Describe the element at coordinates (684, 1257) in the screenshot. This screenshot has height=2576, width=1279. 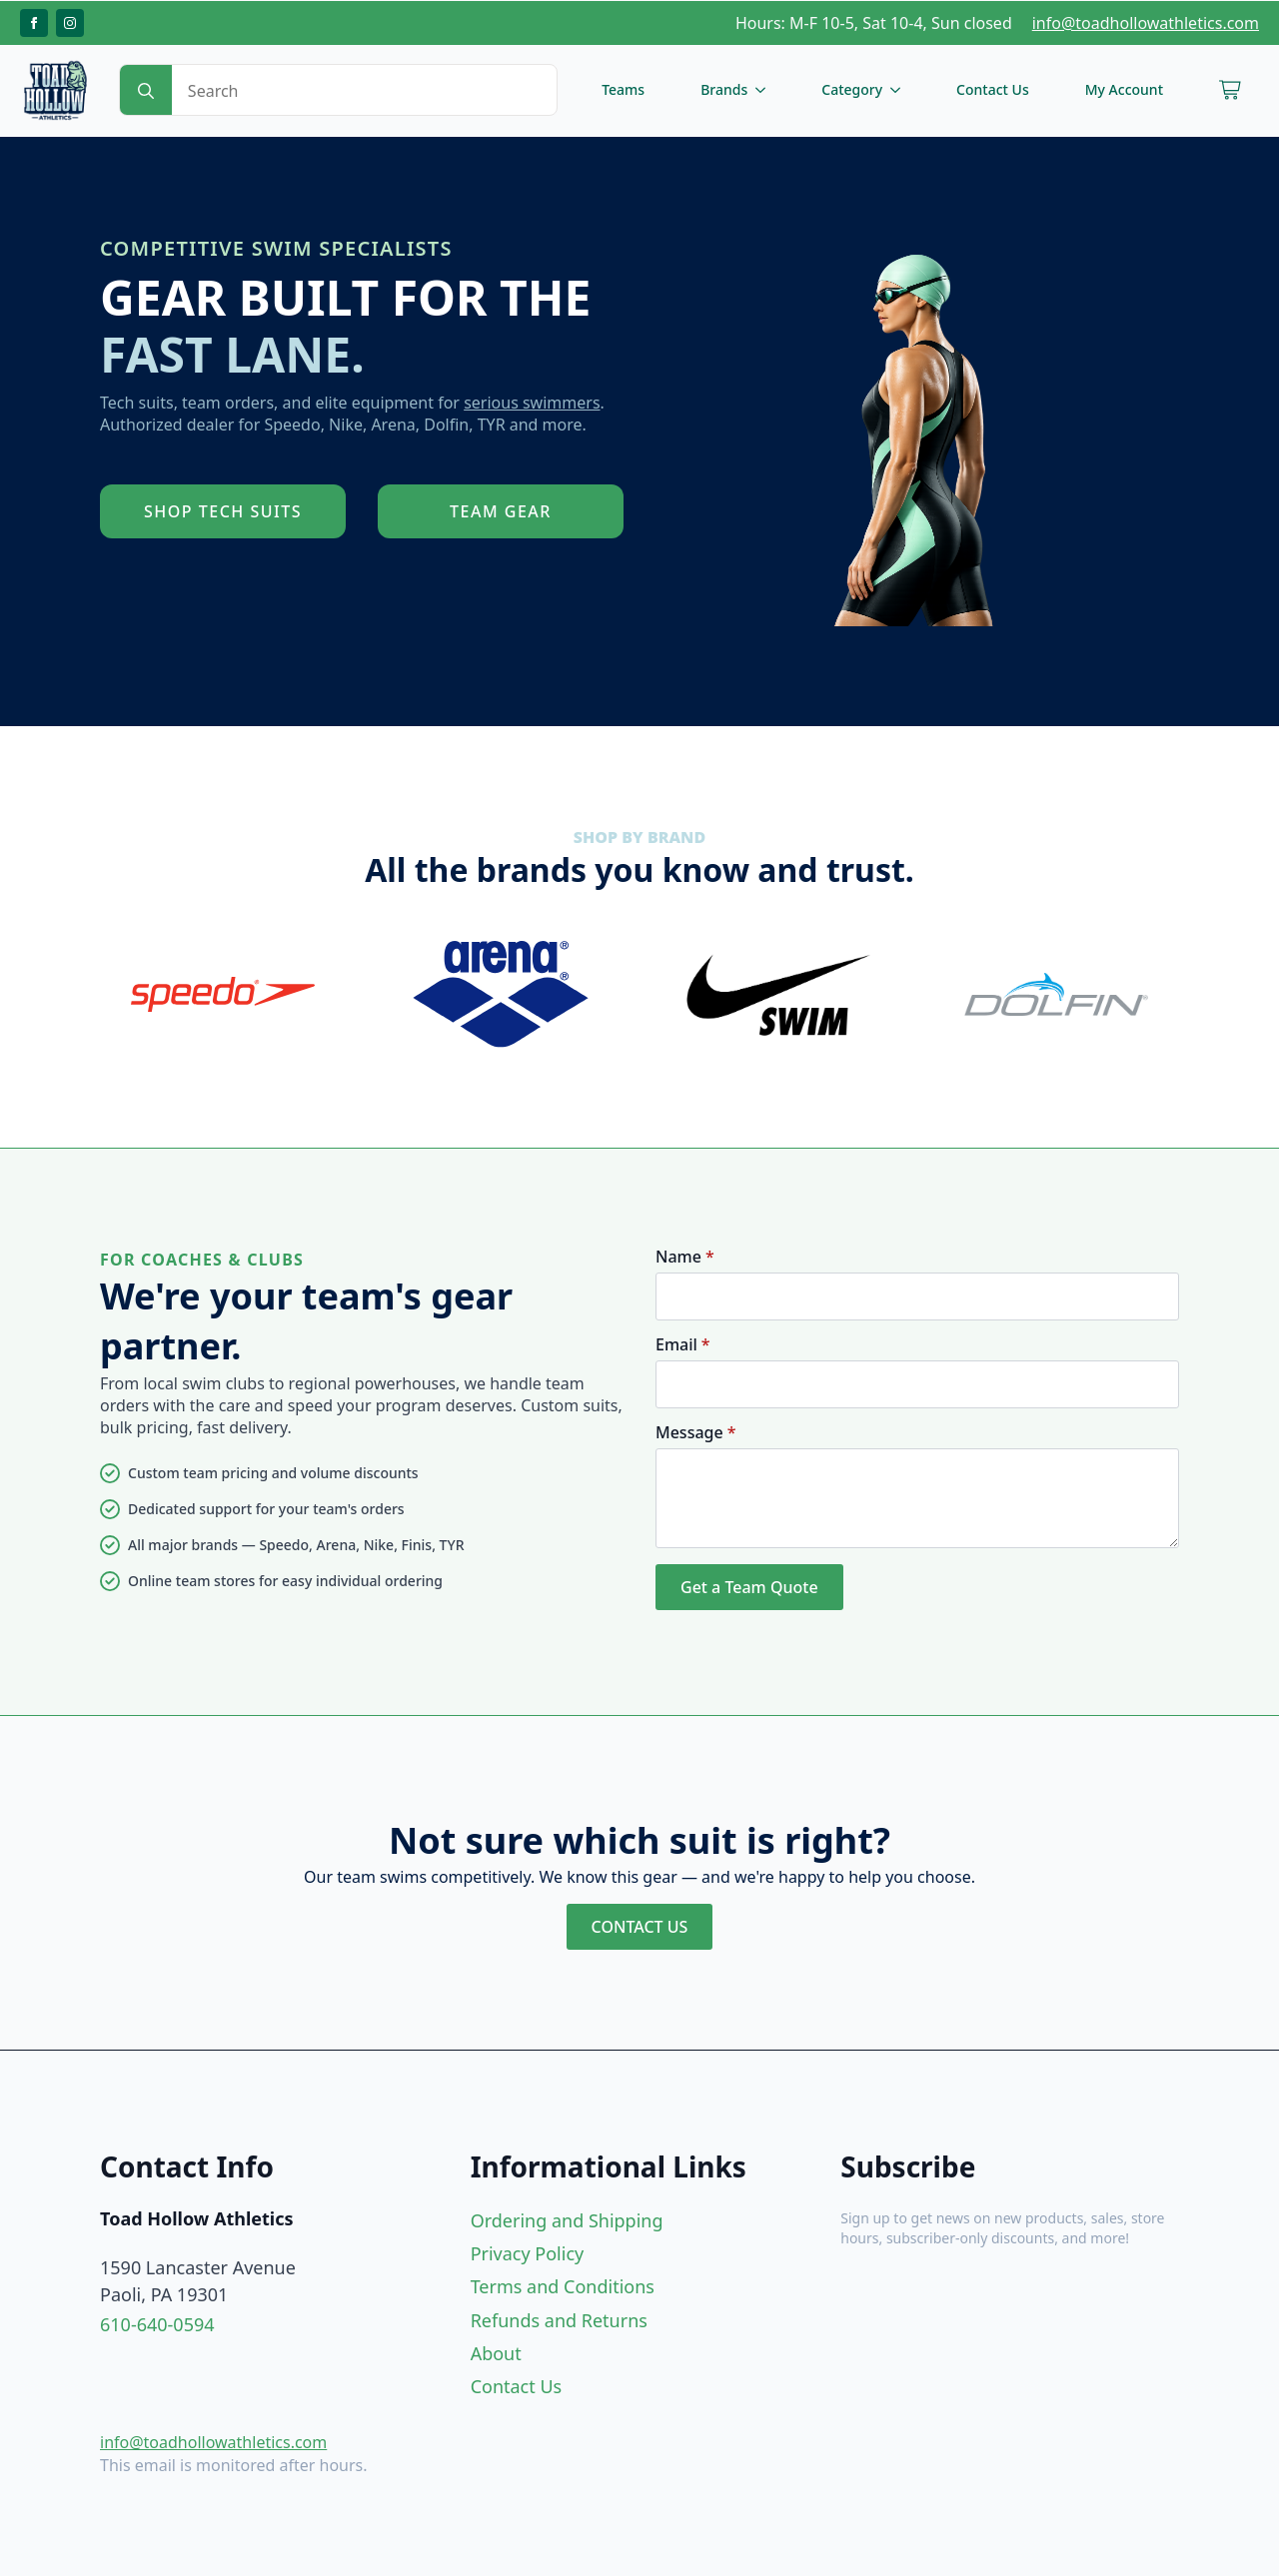
I see `Name` at that location.